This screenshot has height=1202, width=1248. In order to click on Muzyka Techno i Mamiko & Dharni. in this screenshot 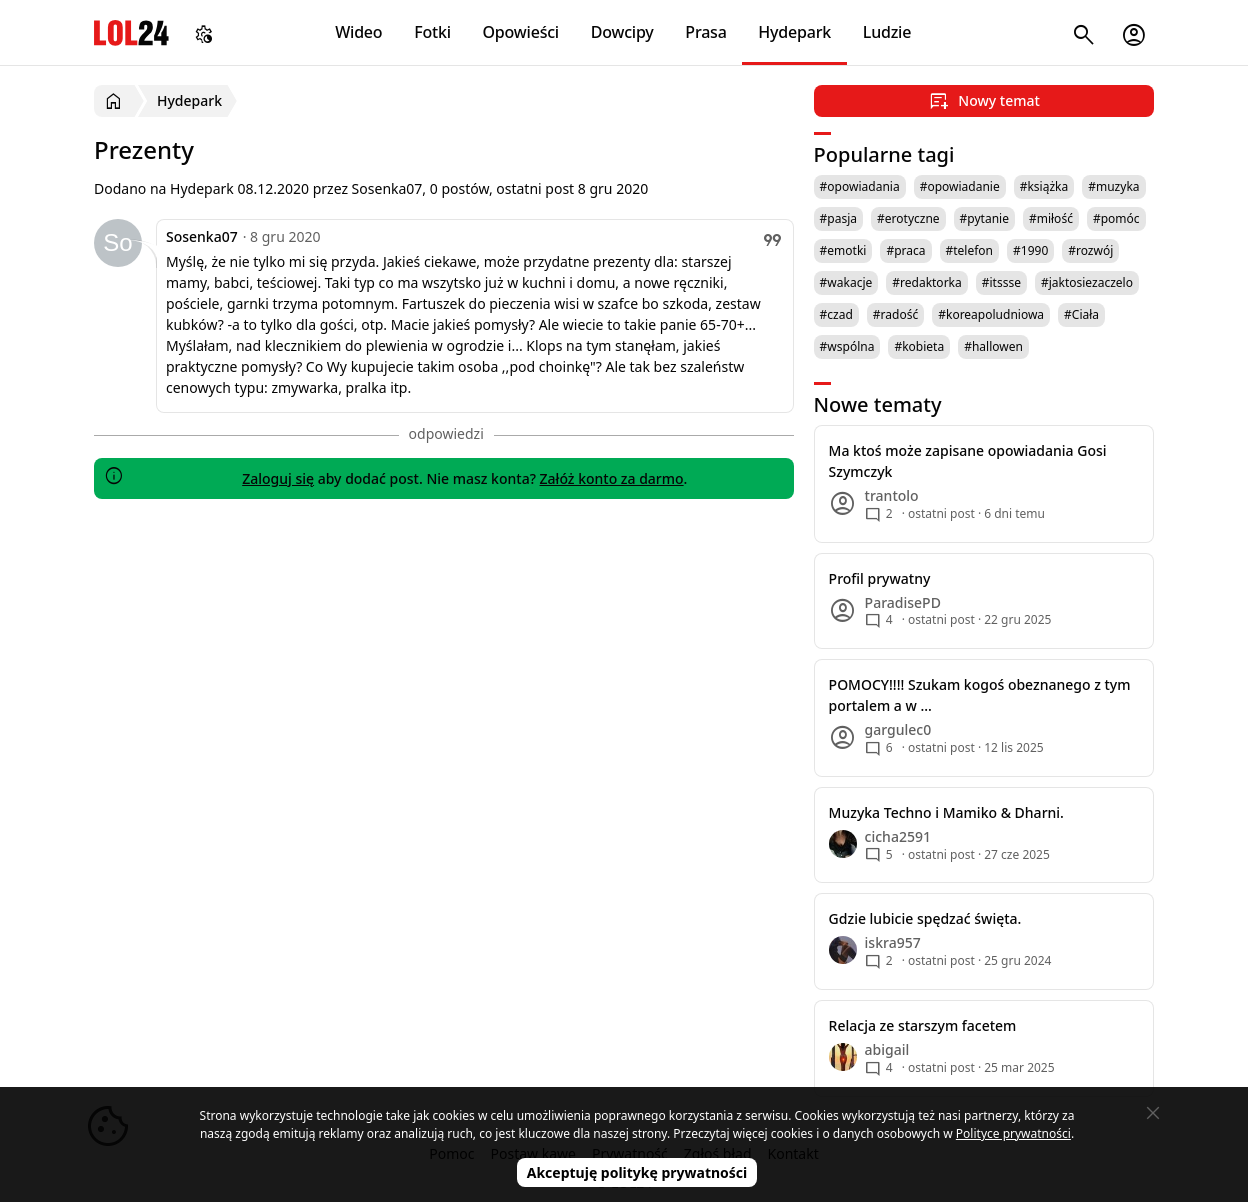, I will do `click(946, 812)`.